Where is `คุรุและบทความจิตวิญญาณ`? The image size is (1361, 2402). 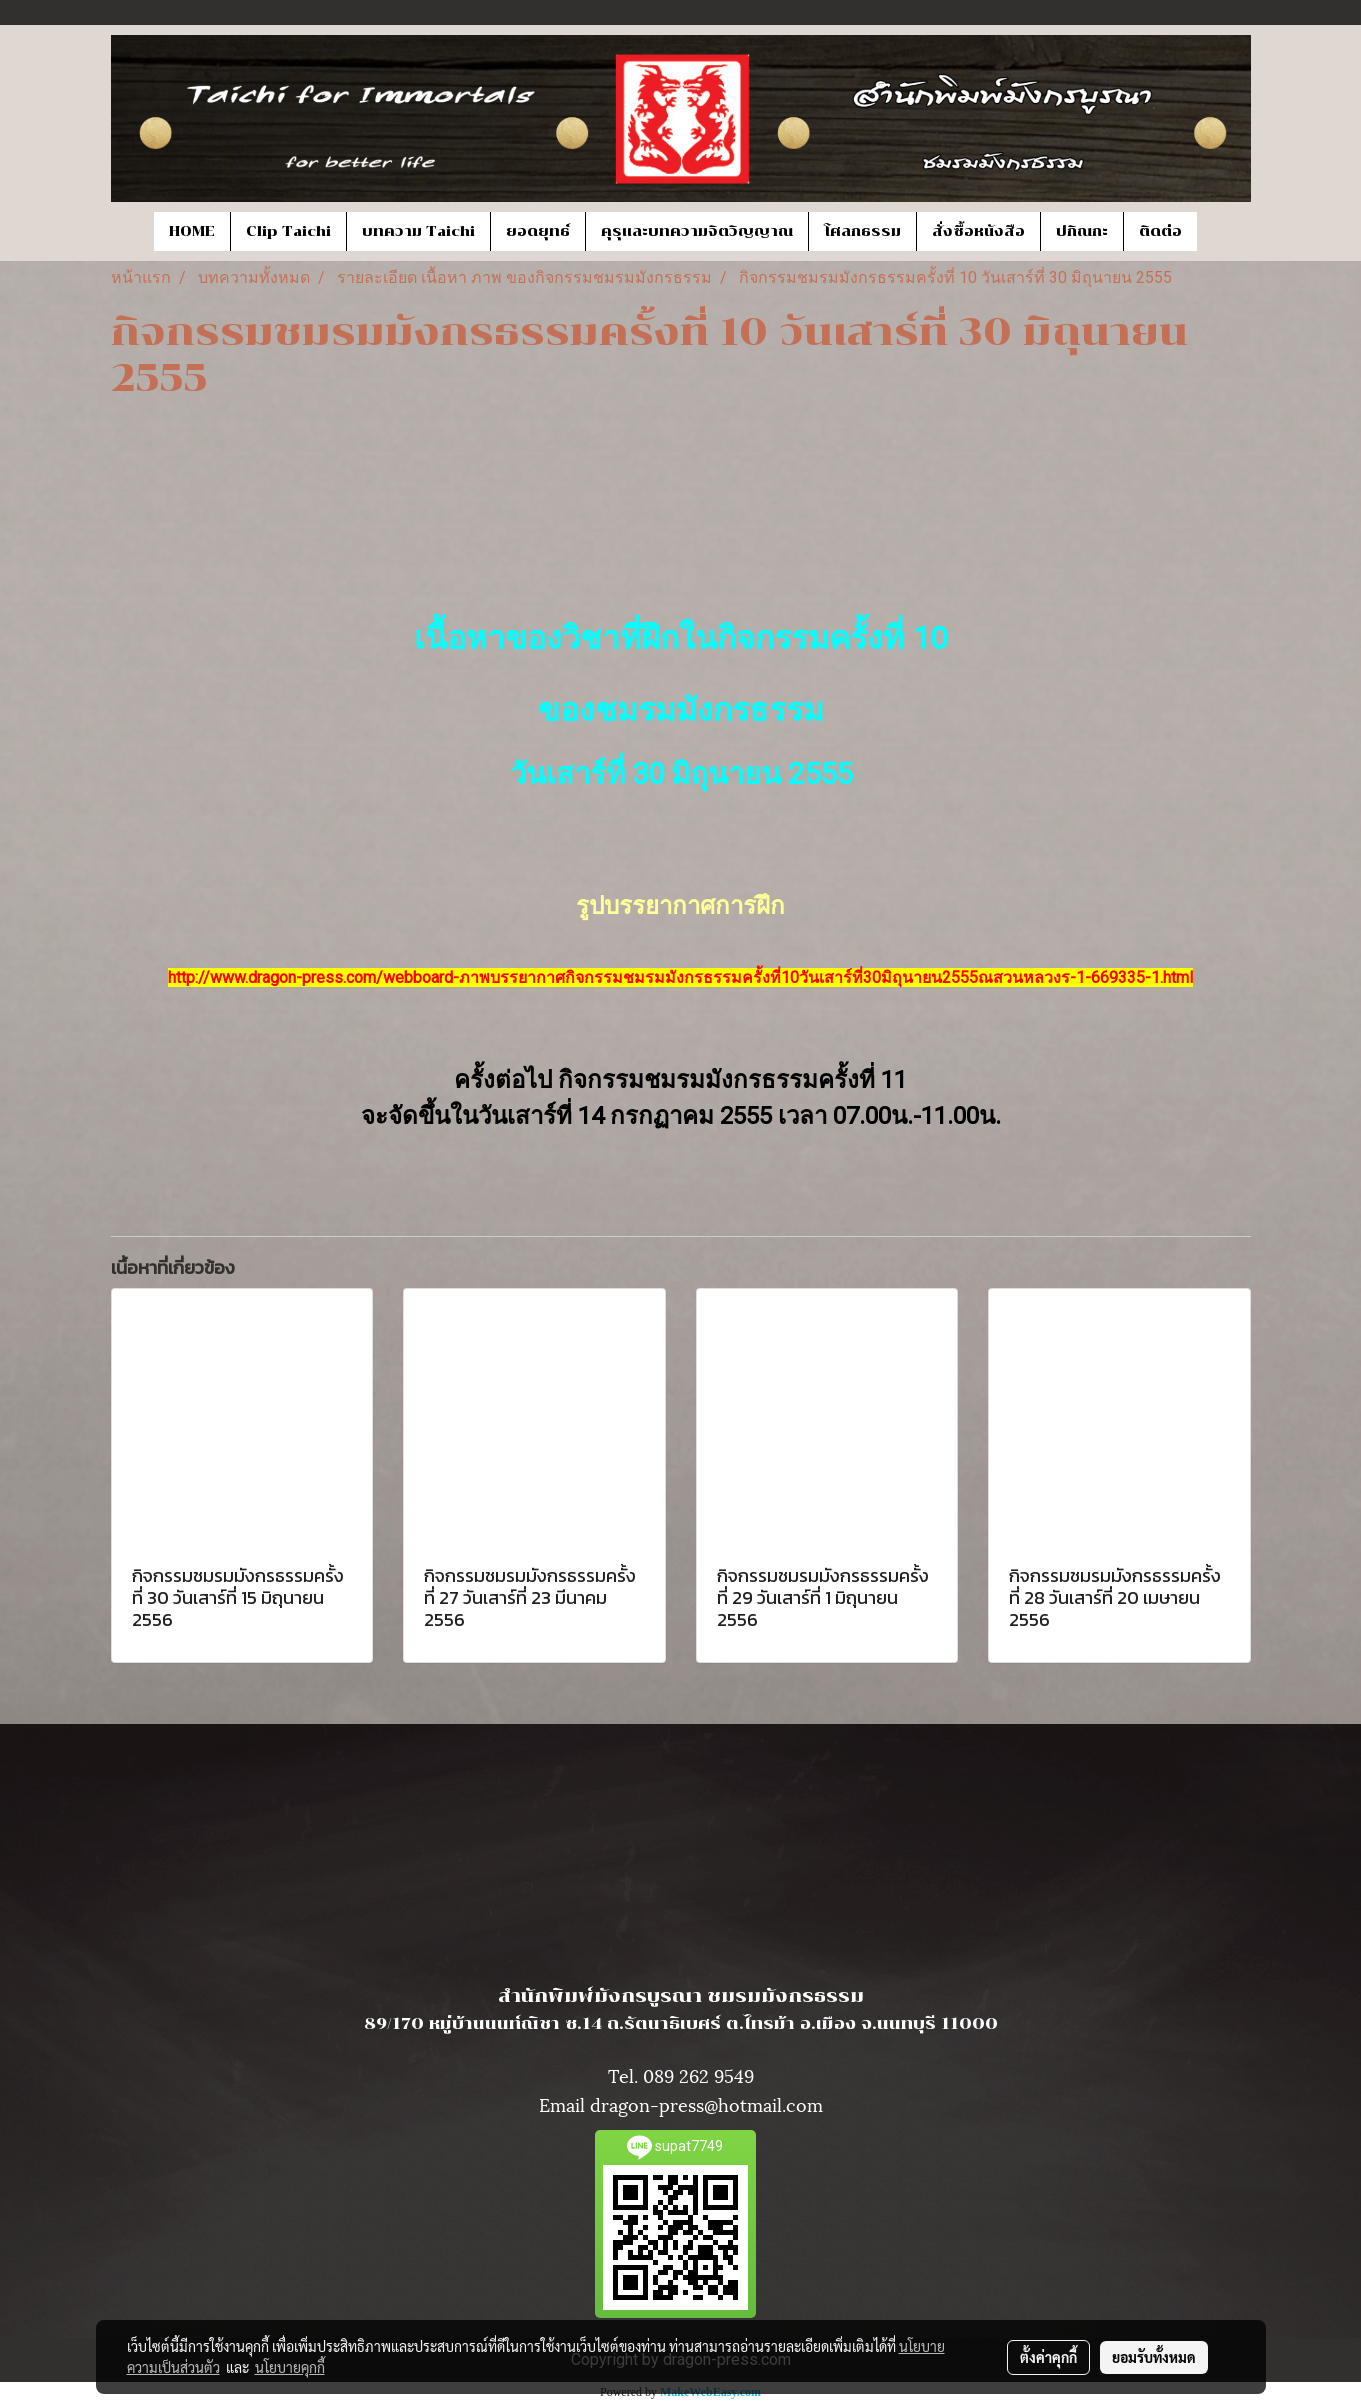
คุรุและบทความจิตวิญญาณ is located at coordinates (697, 231).